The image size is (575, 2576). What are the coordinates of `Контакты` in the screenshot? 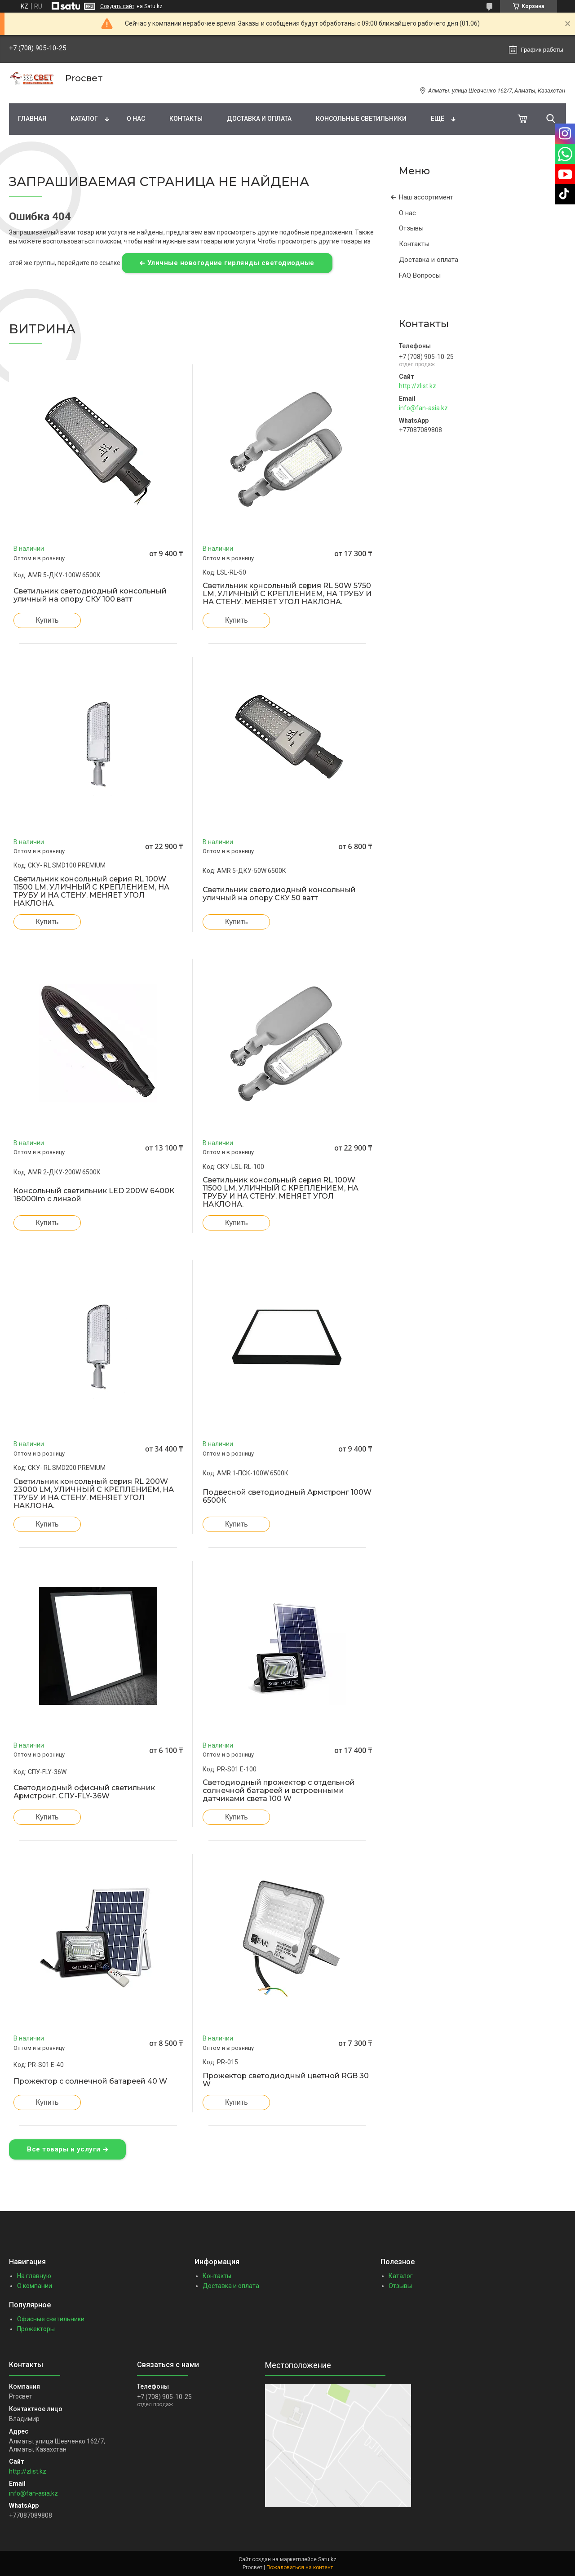 It's located at (186, 118).